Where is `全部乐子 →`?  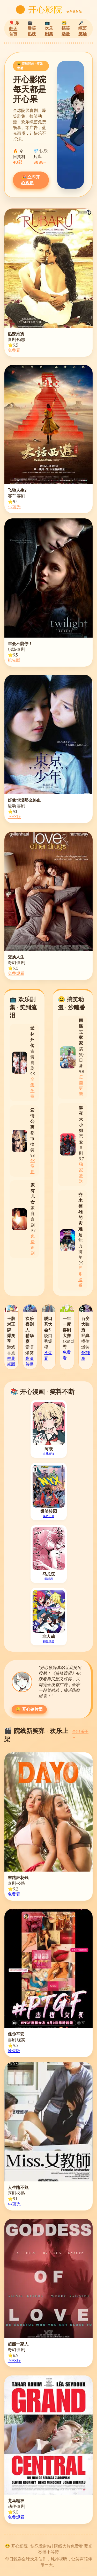
全部乐子 → is located at coordinates (80, 1734).